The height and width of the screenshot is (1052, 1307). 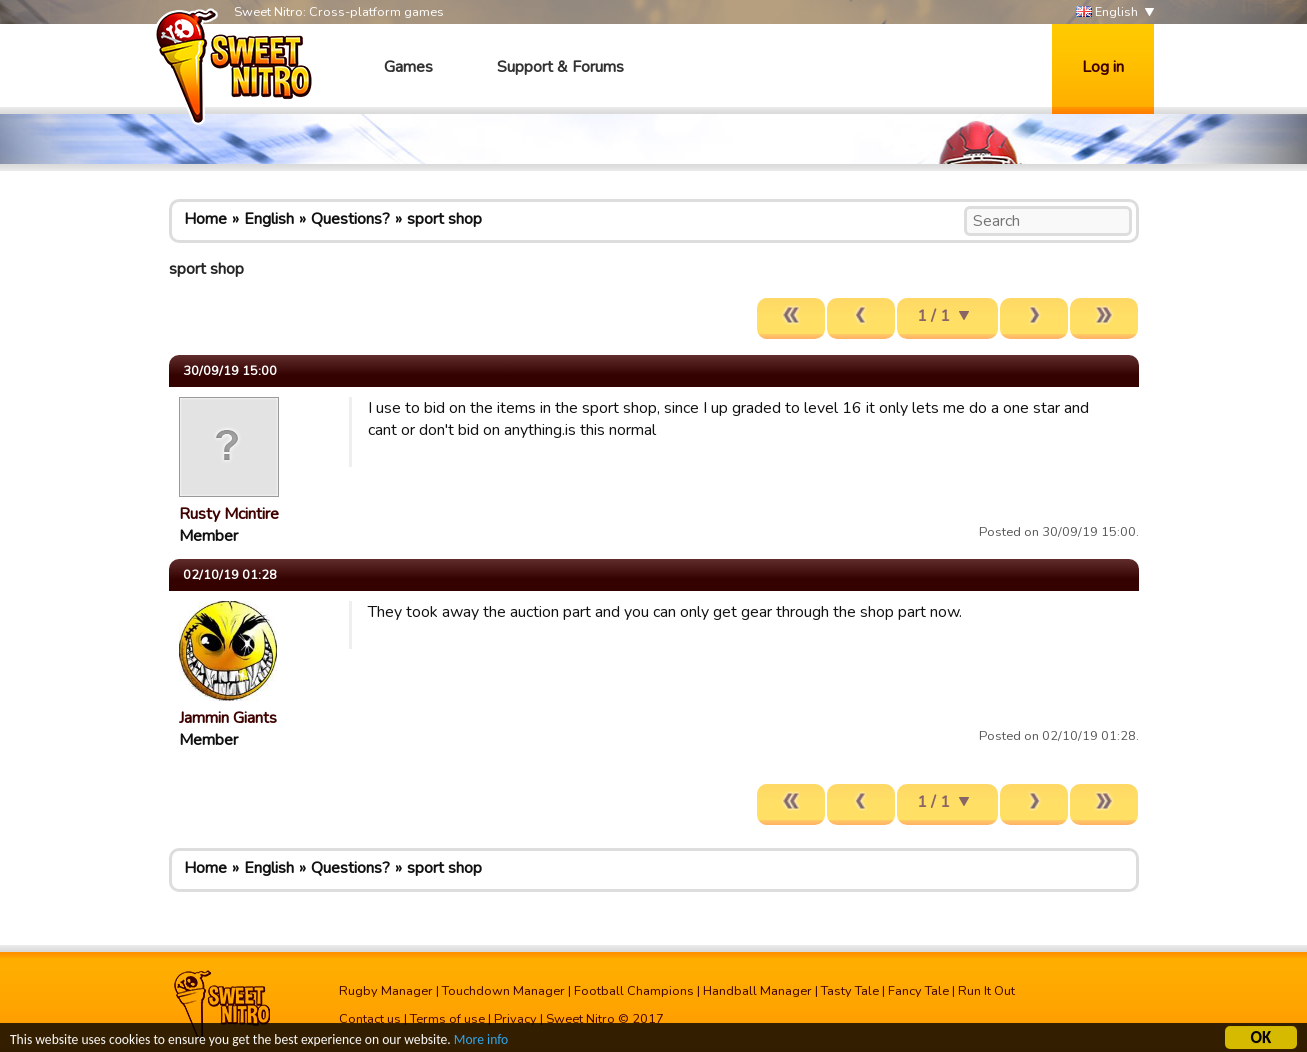 What do you see at coordinates (986, 991) in the screenshot?
I see `Run It Out` at bounding box center [986, 991].